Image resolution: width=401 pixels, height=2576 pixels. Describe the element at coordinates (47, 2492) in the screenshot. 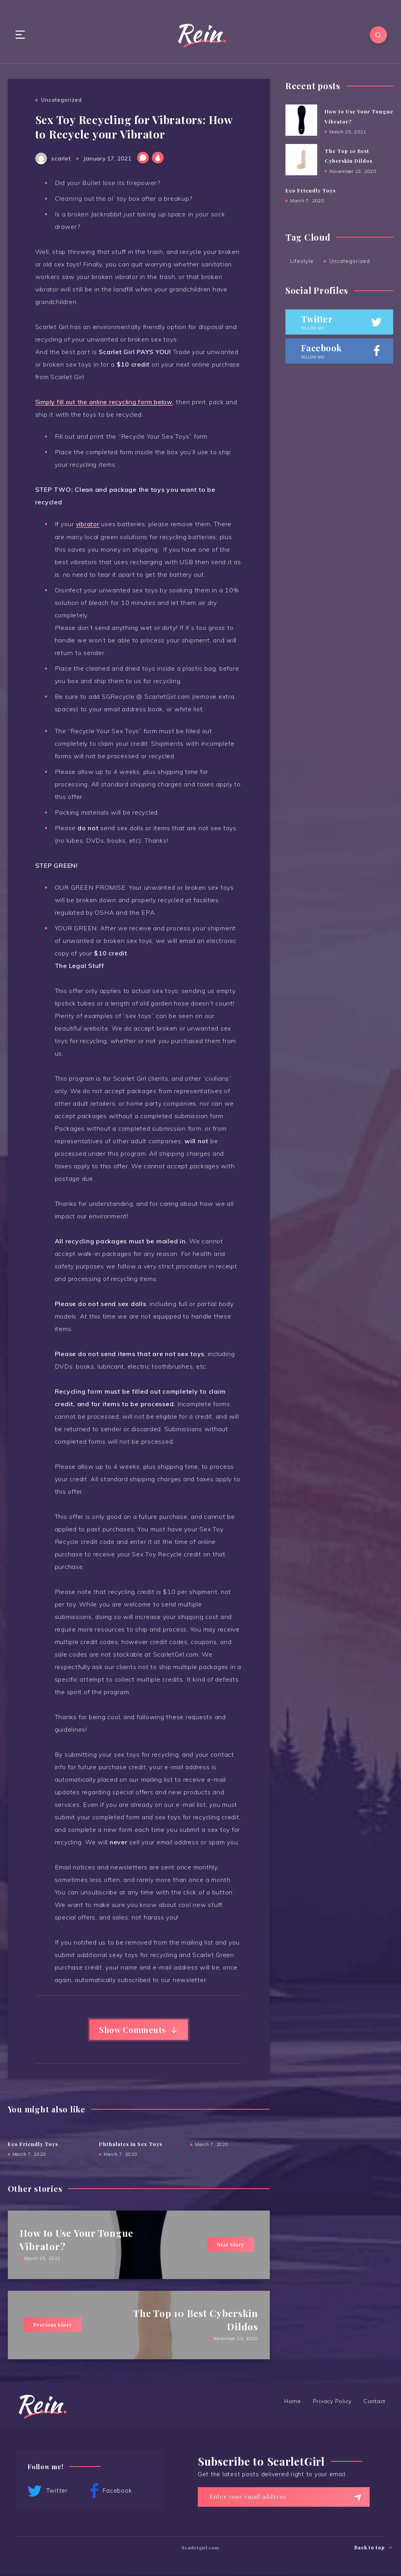

I see `Twitter` at that location.